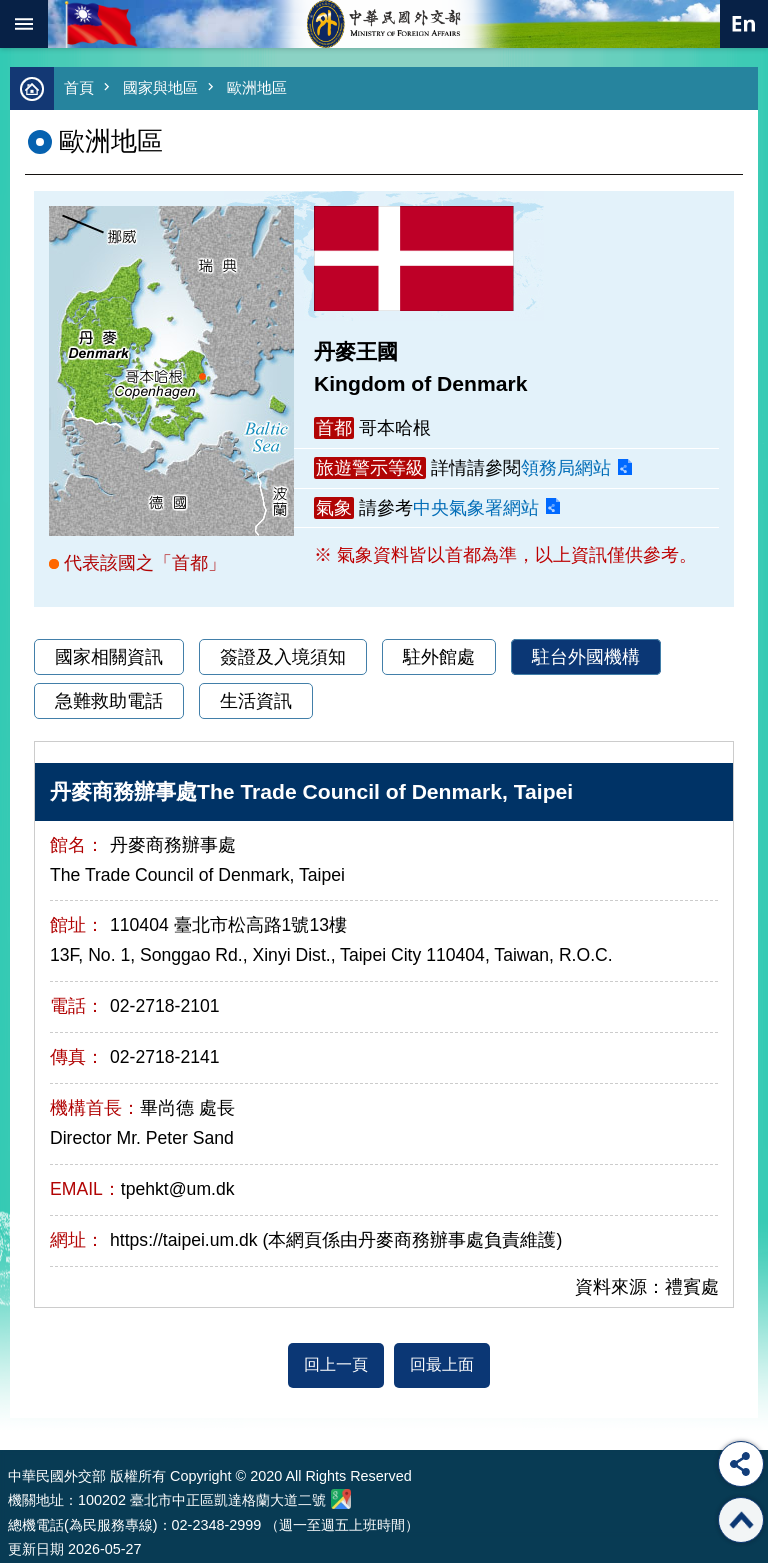 The width and height of the screenshot is (768, 1563). I want to click on 英文語系, so click(744, 24).